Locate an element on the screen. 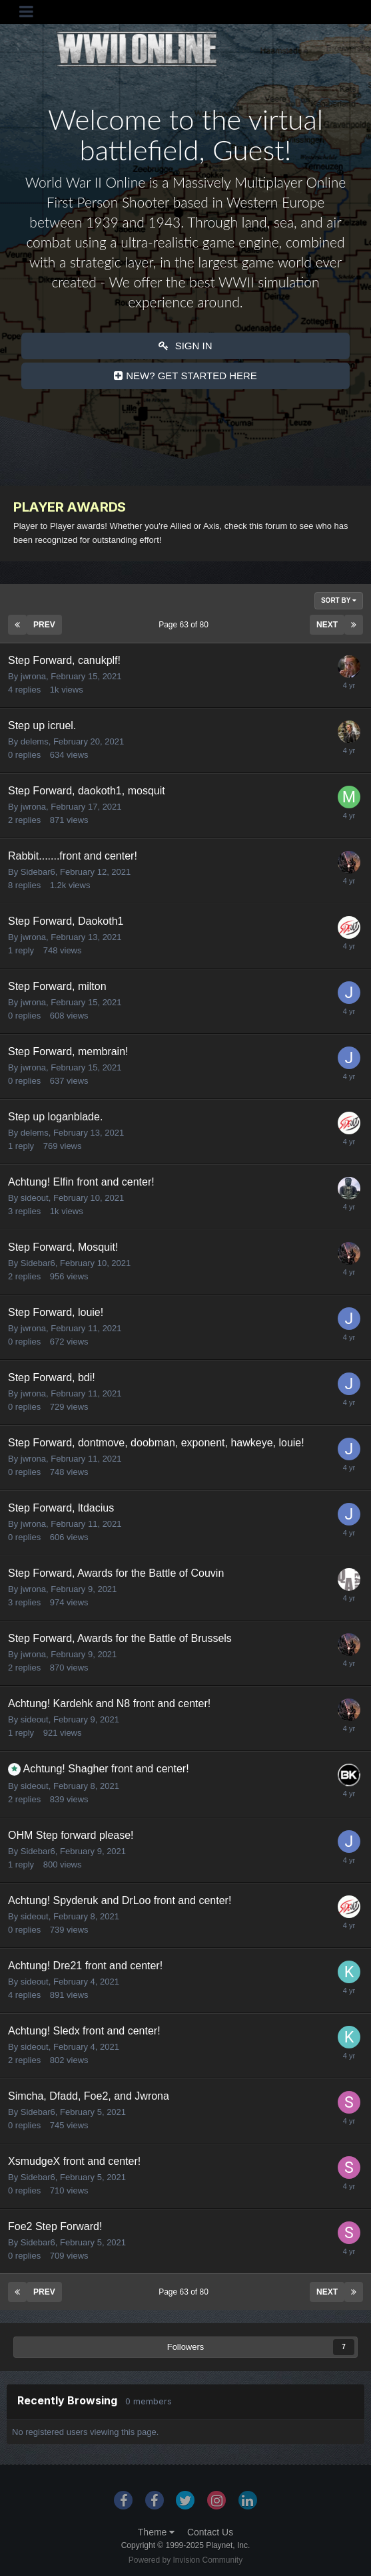 This screenshot has width=371, height=2576. Sort By is located at coordinates (338, 600).